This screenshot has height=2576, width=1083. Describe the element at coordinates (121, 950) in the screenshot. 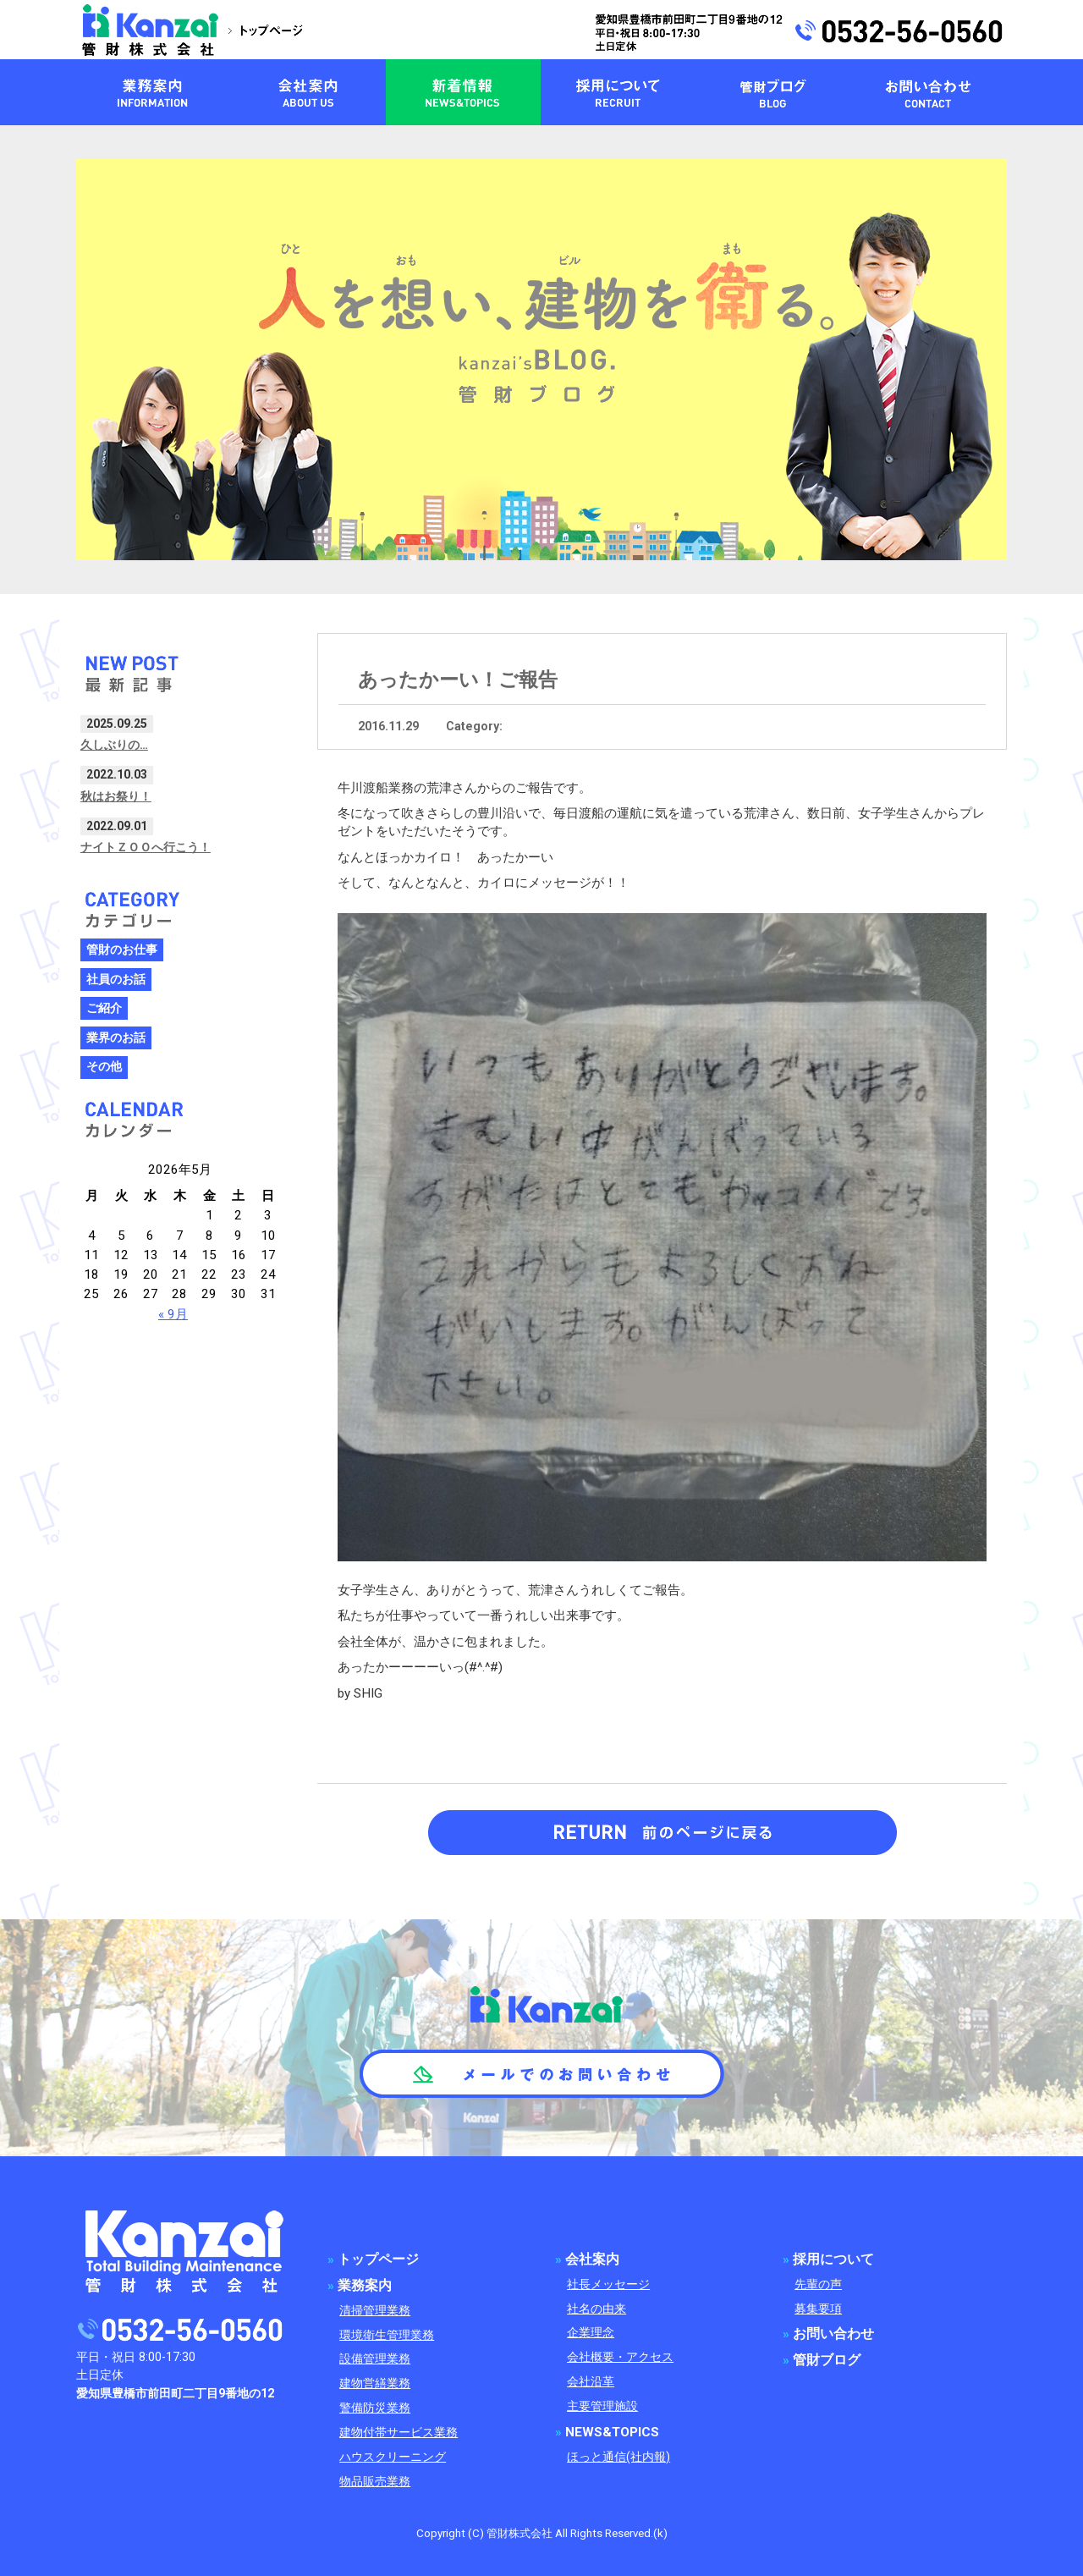

I see `管財のお仕事` at that location.